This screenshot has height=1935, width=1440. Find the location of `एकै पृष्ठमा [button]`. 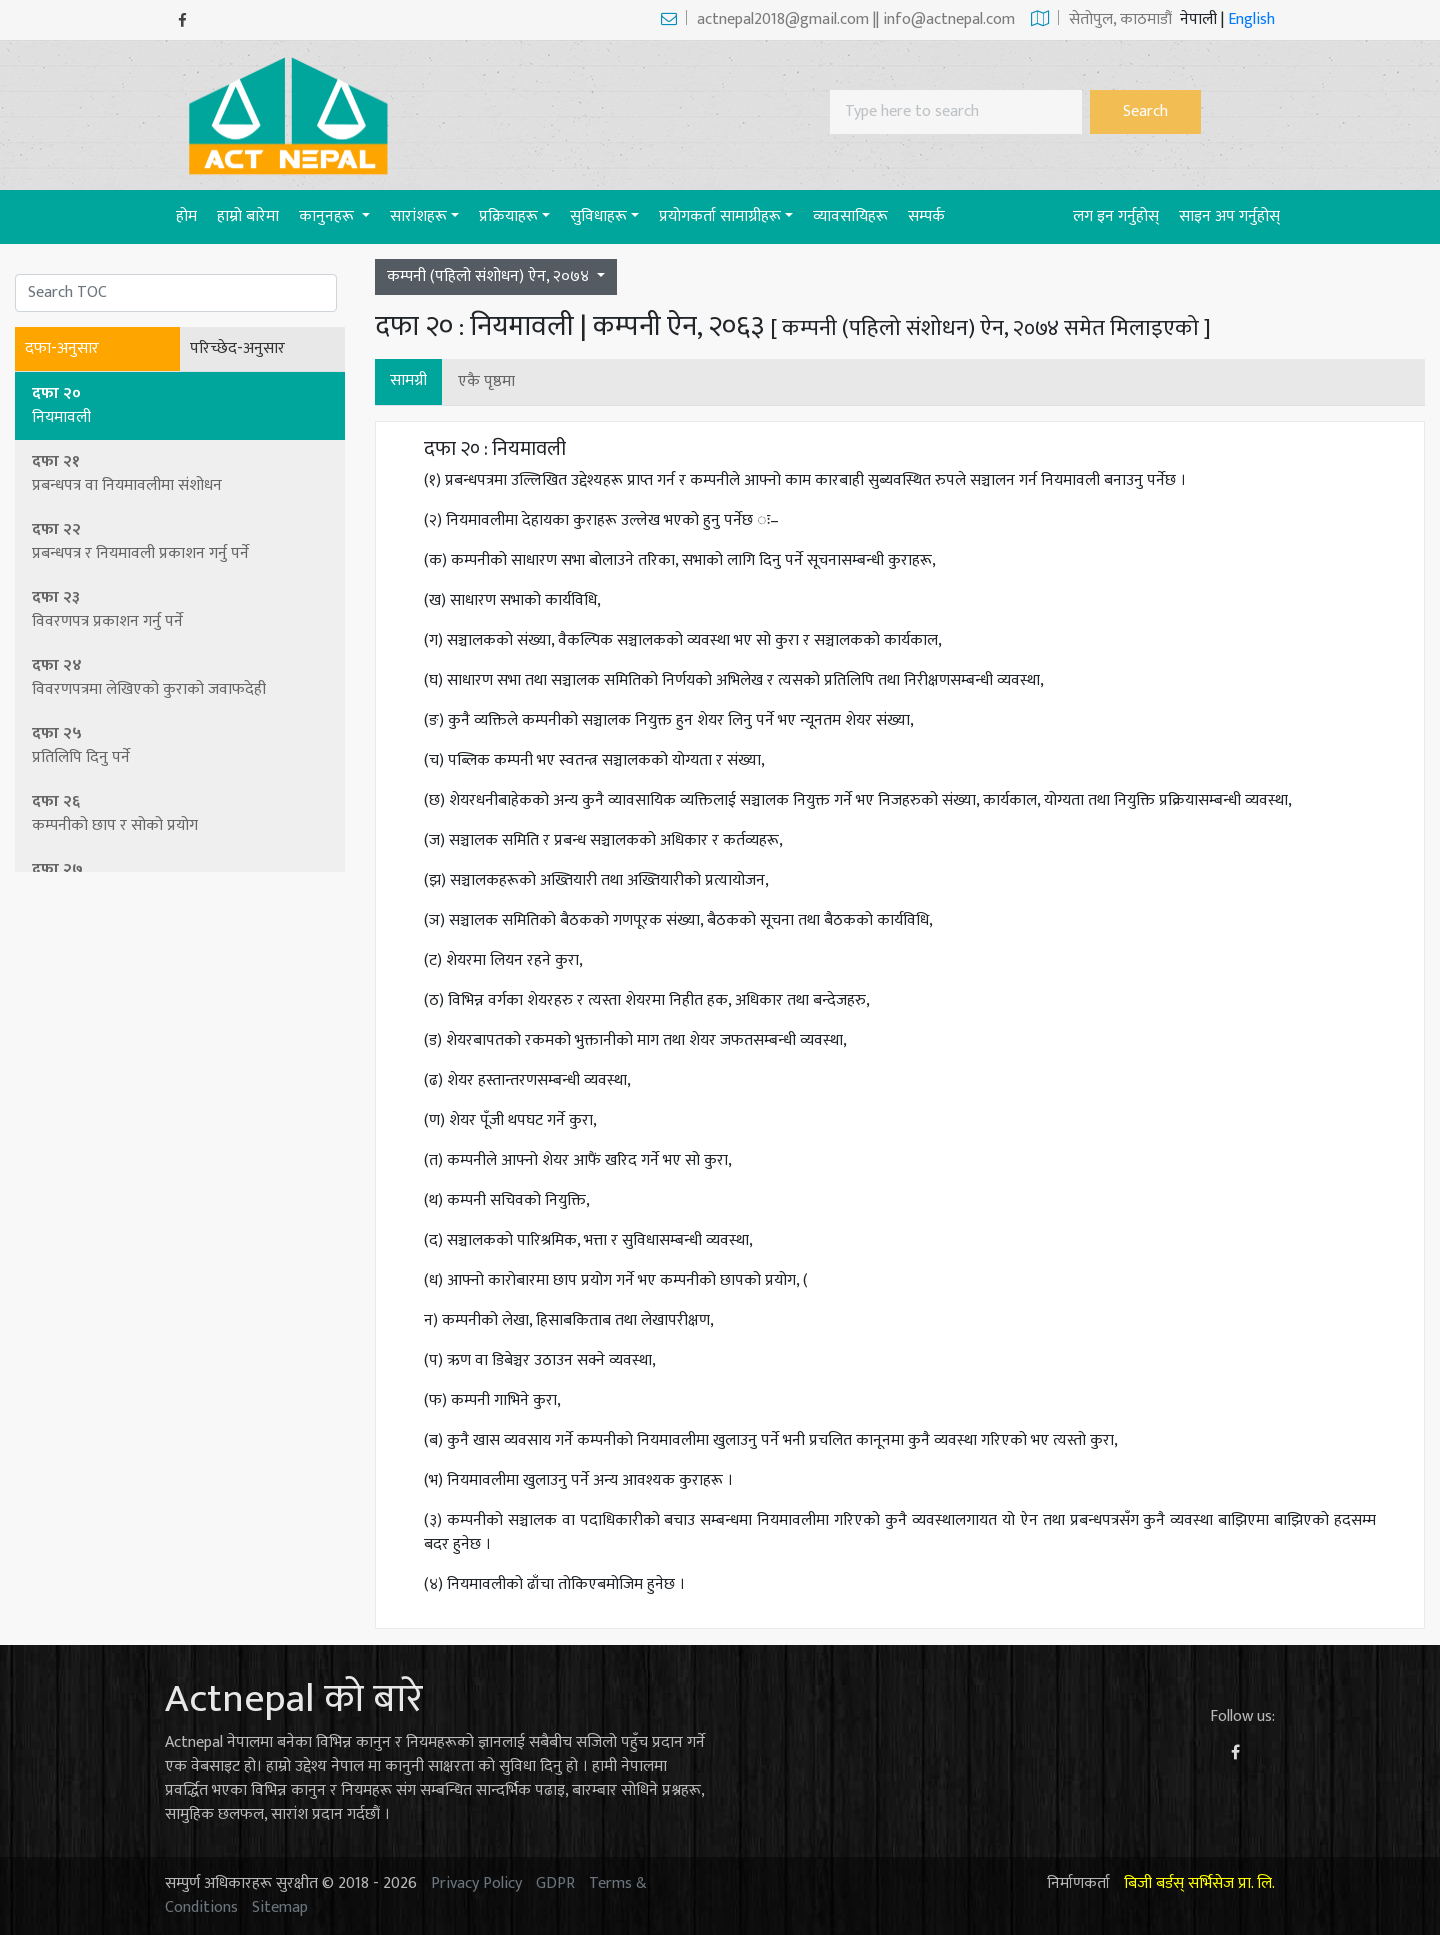

एकै पृष्ठमा [button] is located at coordinates (486, 381).